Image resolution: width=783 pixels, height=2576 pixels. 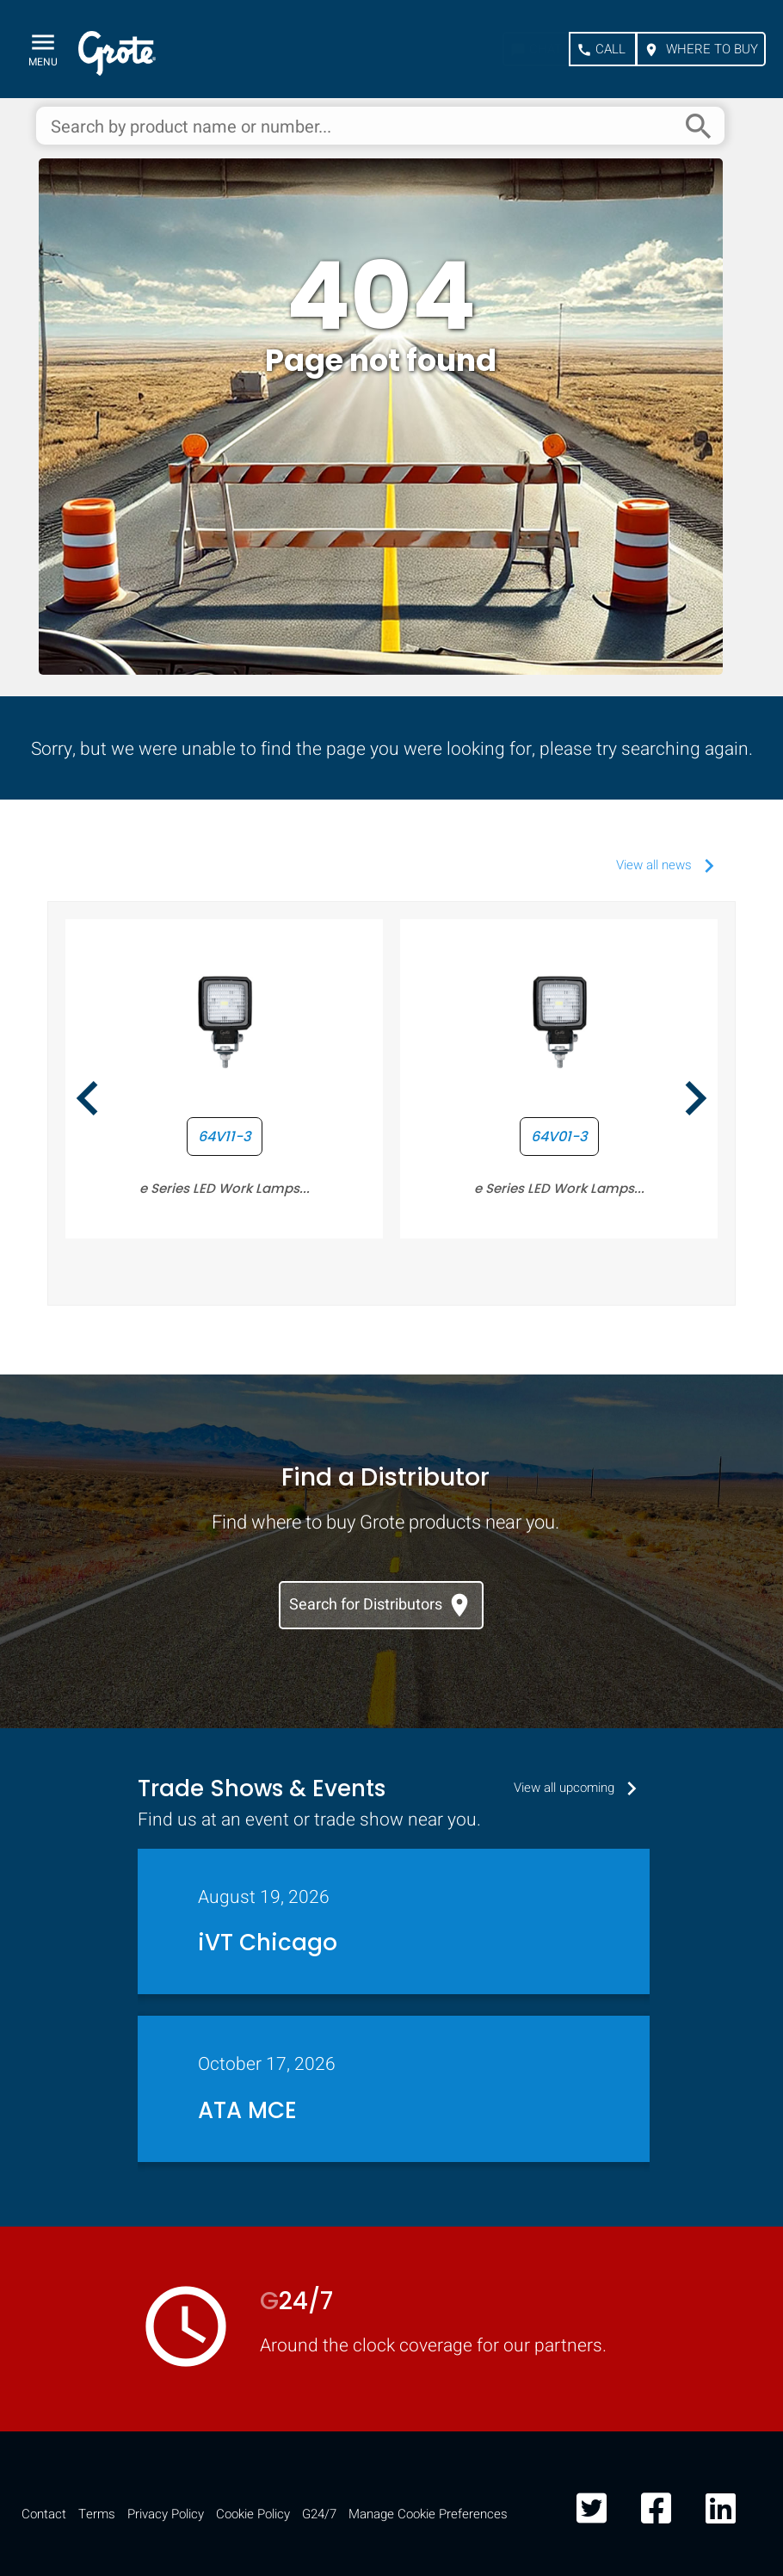 What do you see at coordinates (579, 1787) in the screenshot?
I see `View all upcoming` at bounding box center [579, 1787].